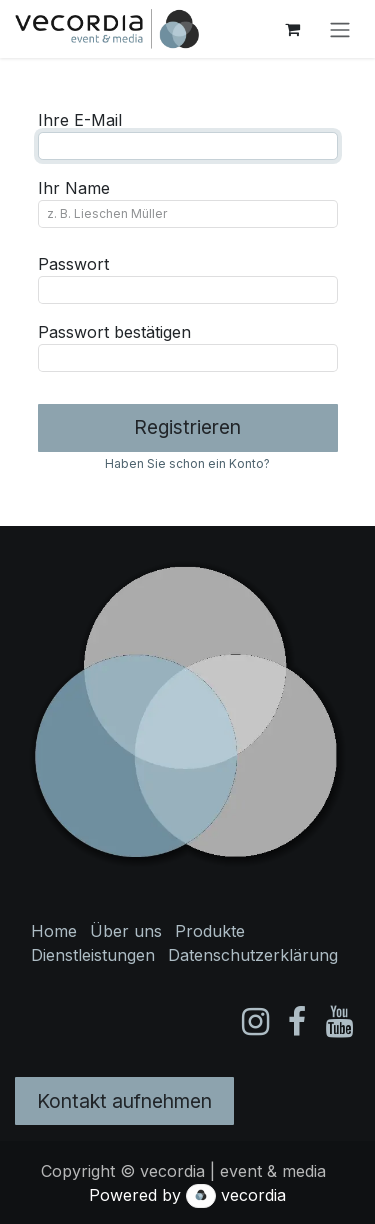 This screenshot has height=1224, width=375. I want to click on Passwort bestätigen, so click(114, 332).